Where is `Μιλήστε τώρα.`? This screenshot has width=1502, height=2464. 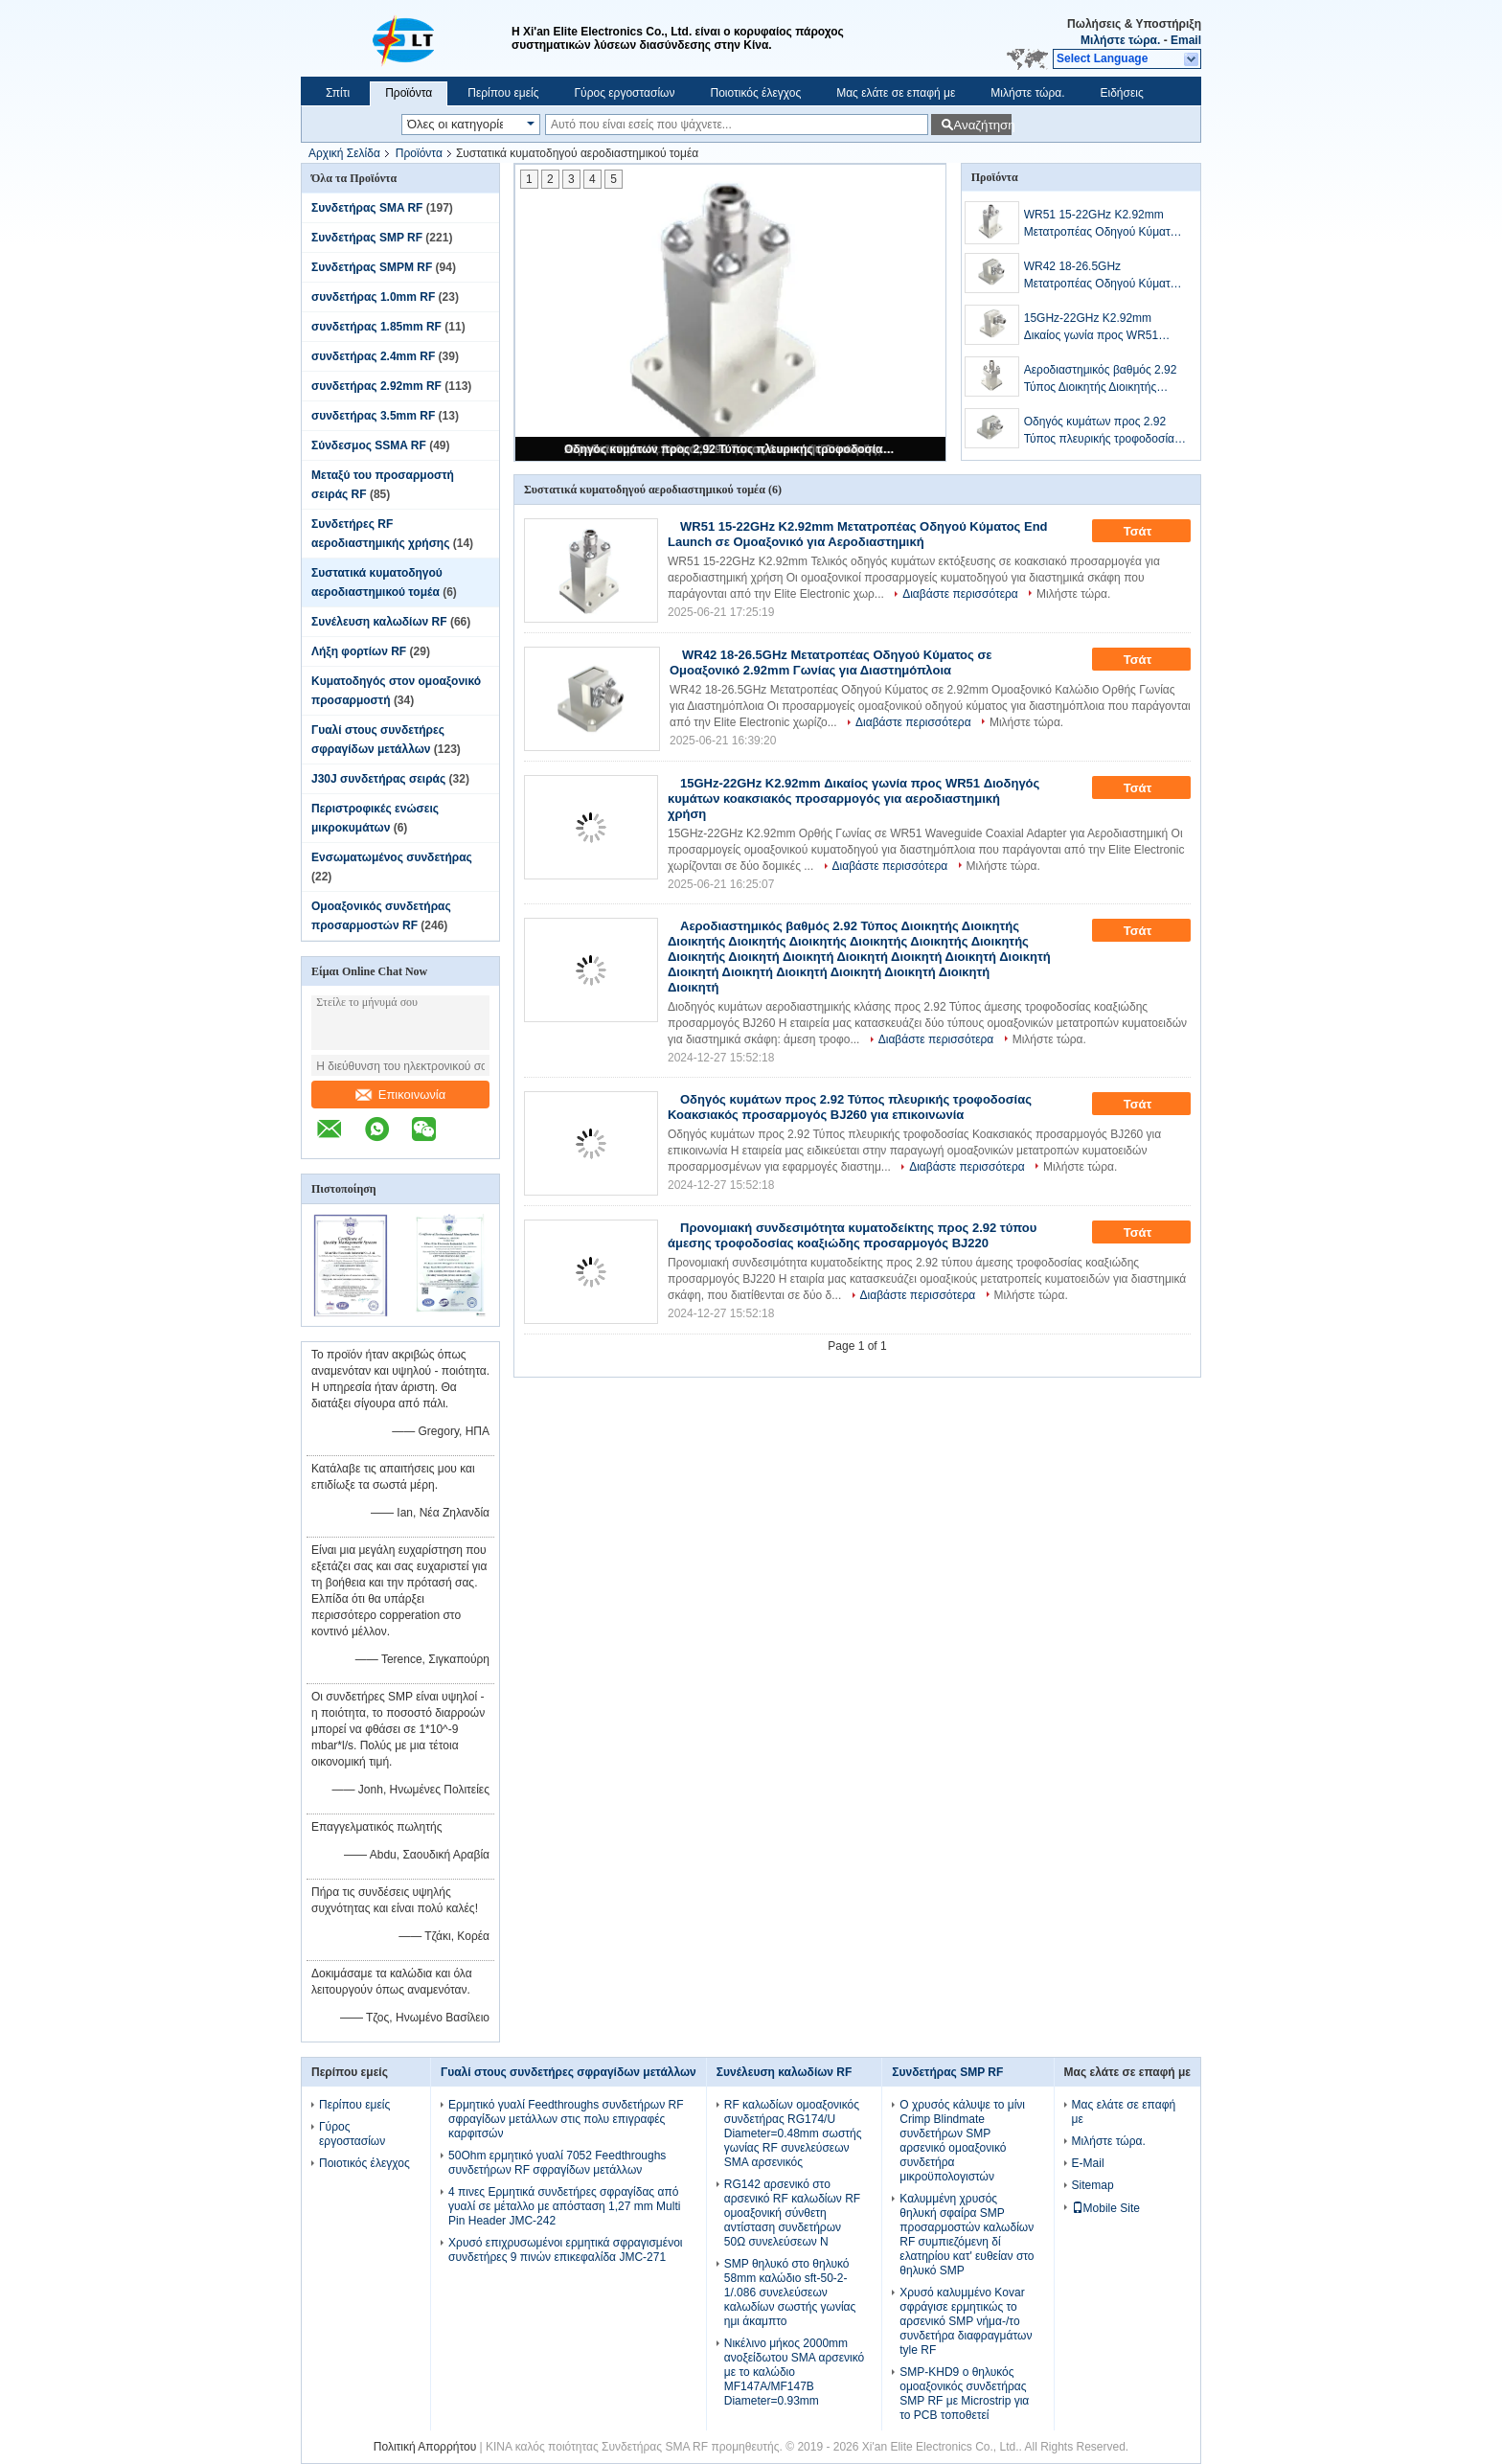 Μιλήστε τώρα. is located at coordinates (1120, 40).